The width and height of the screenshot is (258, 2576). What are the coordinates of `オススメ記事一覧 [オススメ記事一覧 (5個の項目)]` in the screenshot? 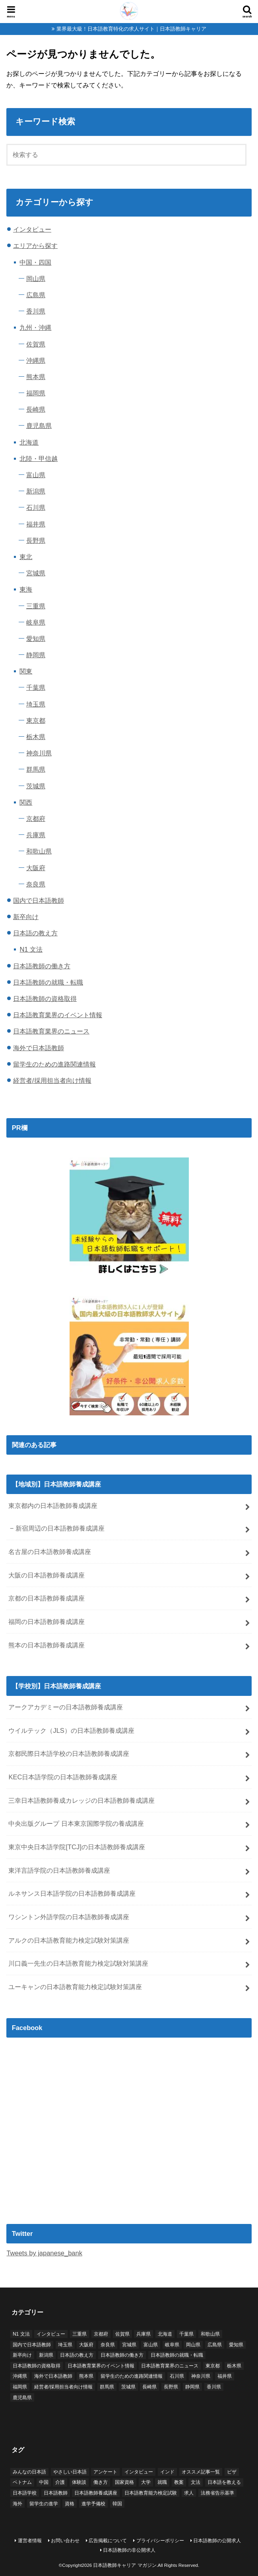 It's located at (201, 2472).